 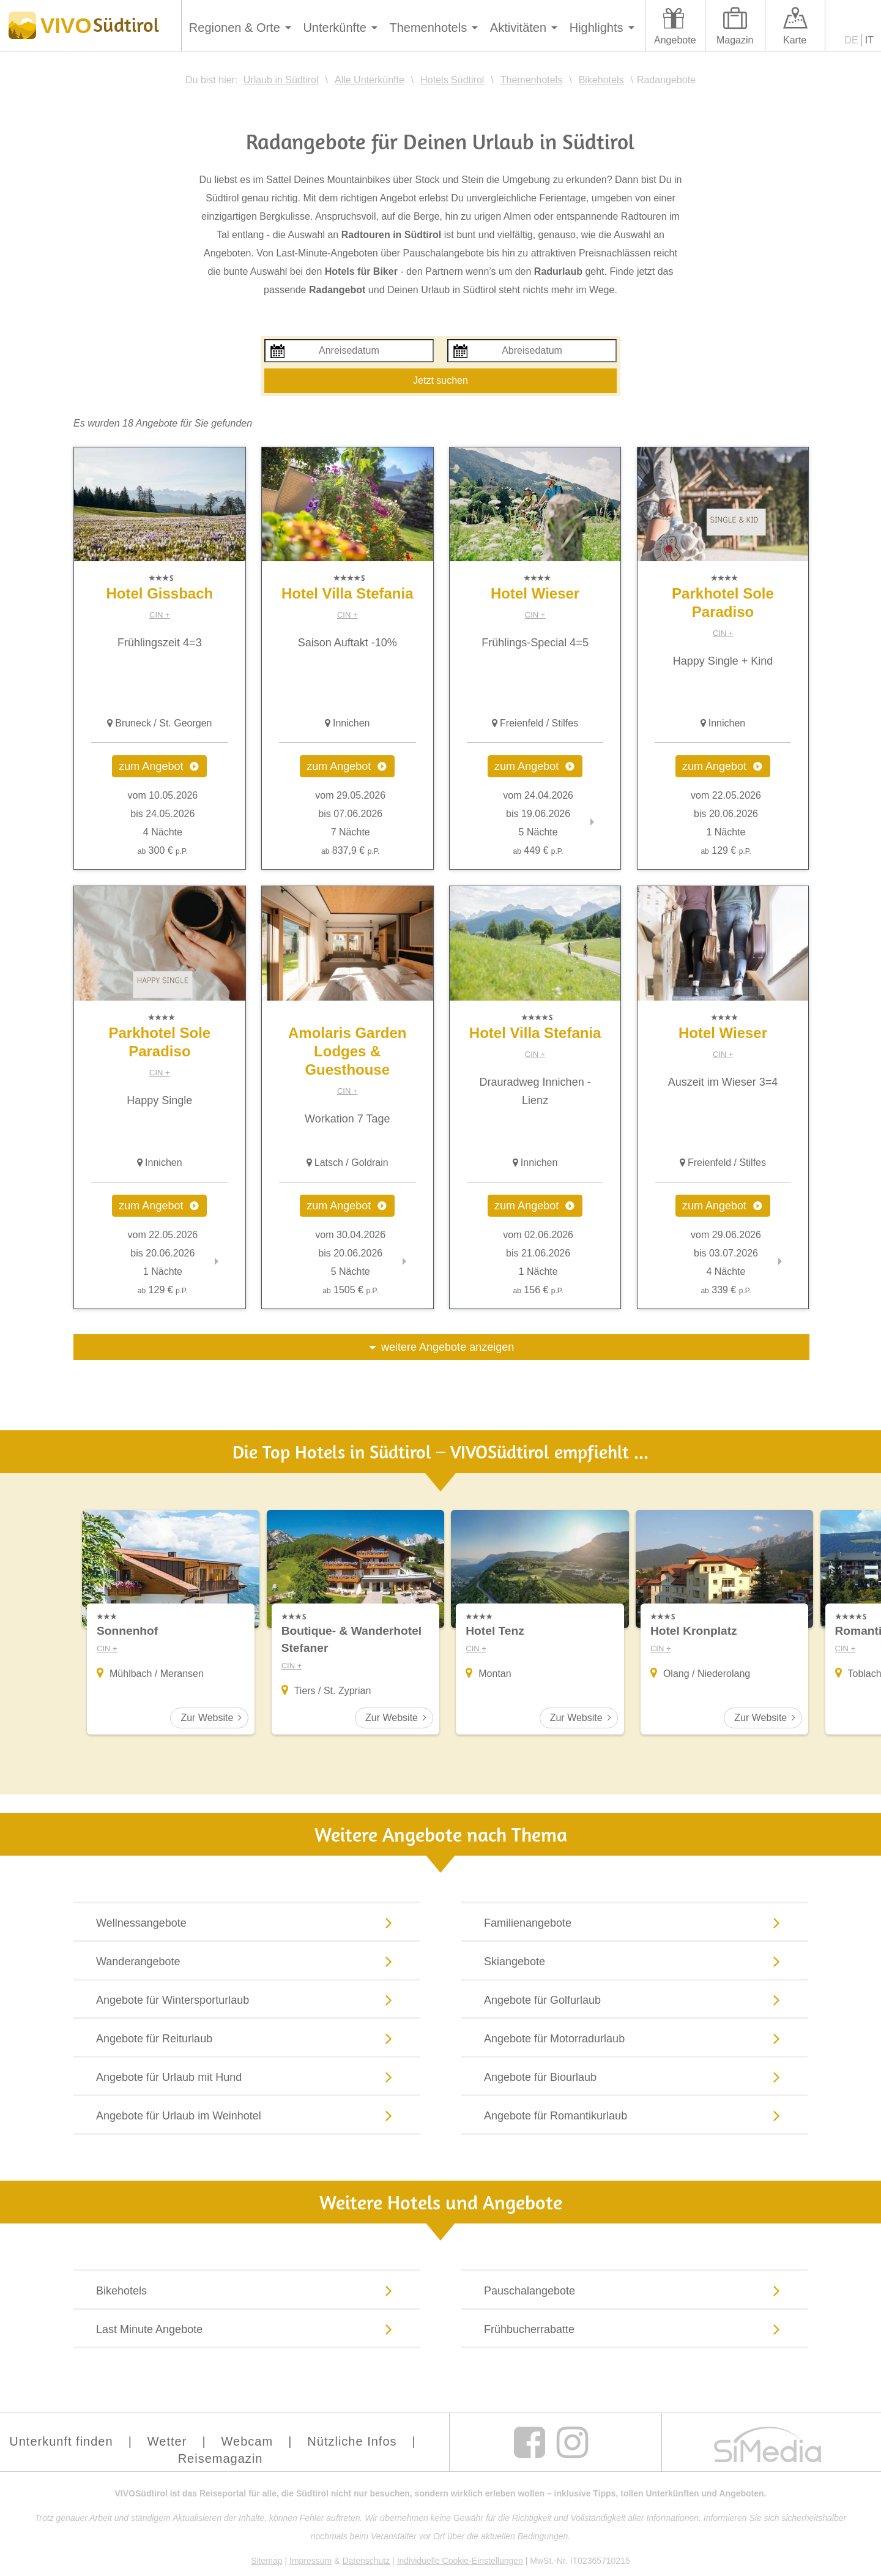 What do you see at coordinates (61, 2441) in the screenshot?
I see `Unterkunft finden` at bounding box center [61, 2441].